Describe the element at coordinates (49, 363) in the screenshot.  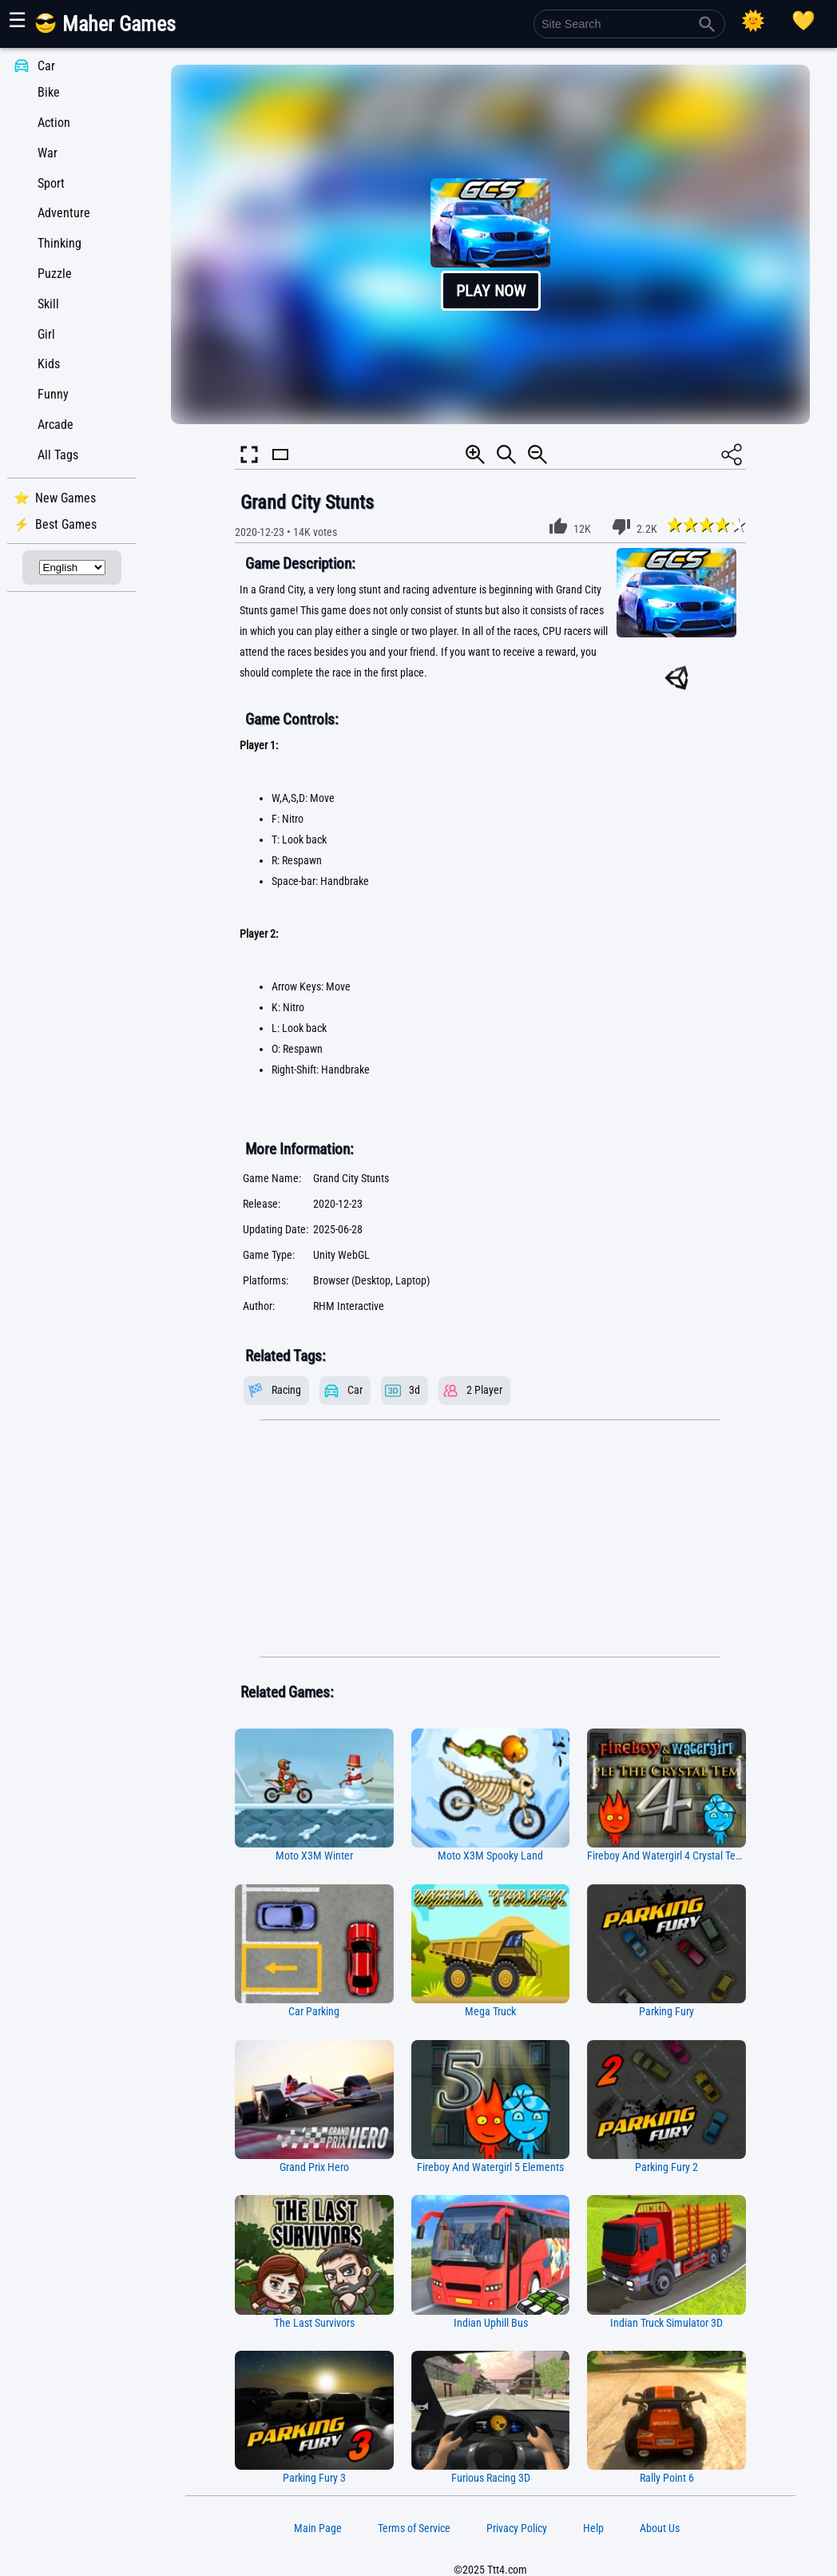
I see `Kids` at that location.